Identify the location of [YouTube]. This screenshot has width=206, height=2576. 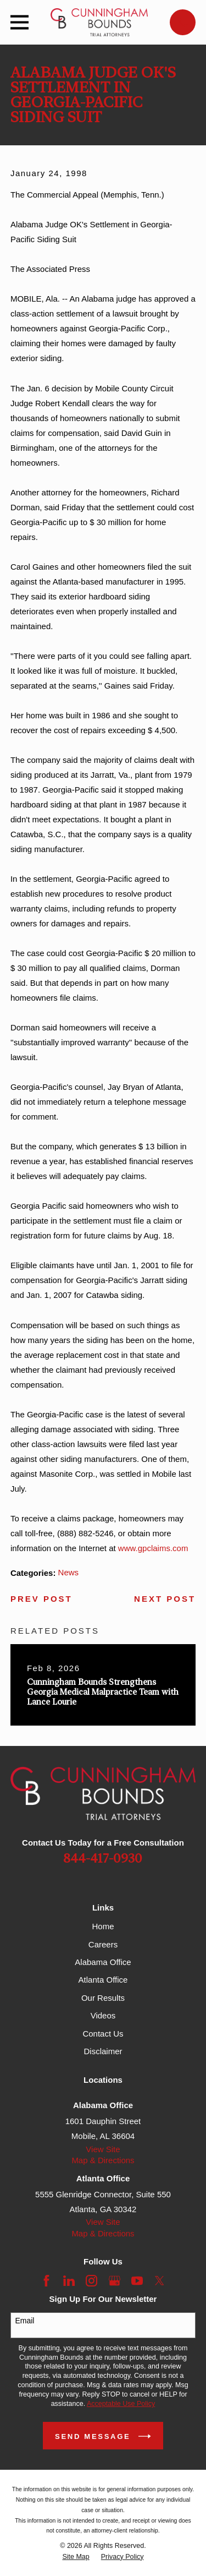
(137, 2280).